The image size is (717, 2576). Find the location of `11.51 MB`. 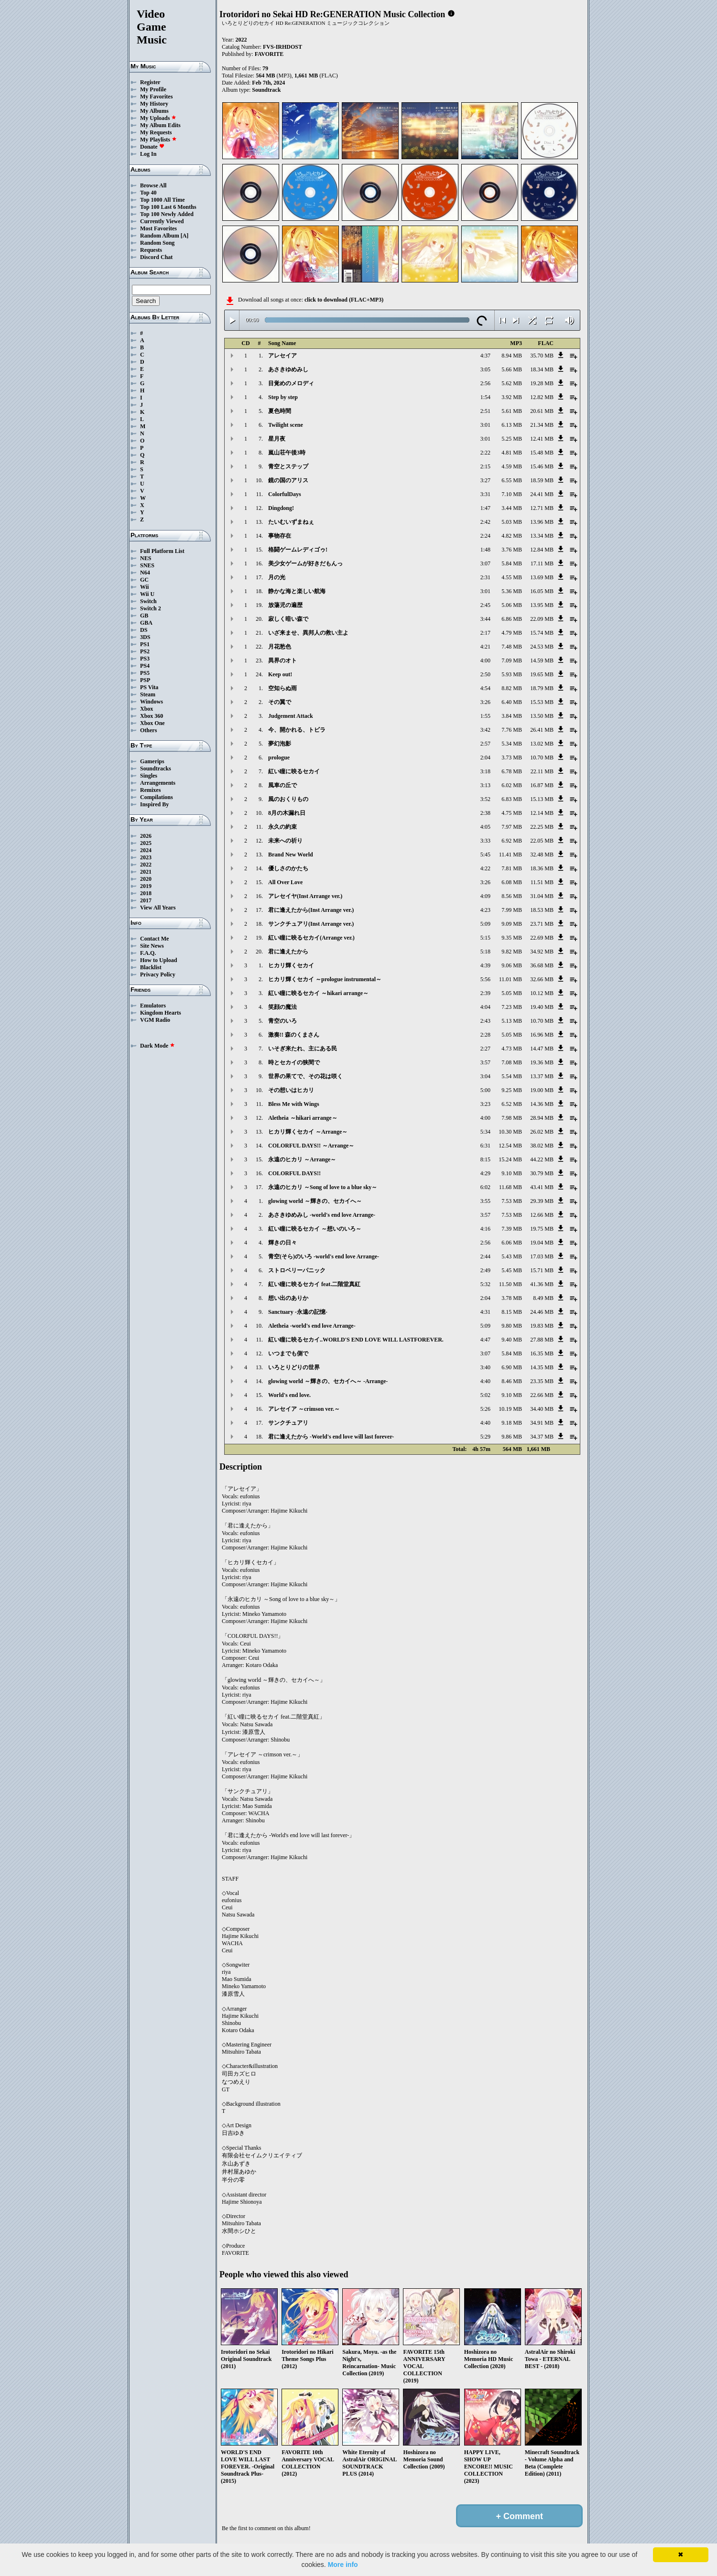

11.51 MB is located at coordinates (542, 882).